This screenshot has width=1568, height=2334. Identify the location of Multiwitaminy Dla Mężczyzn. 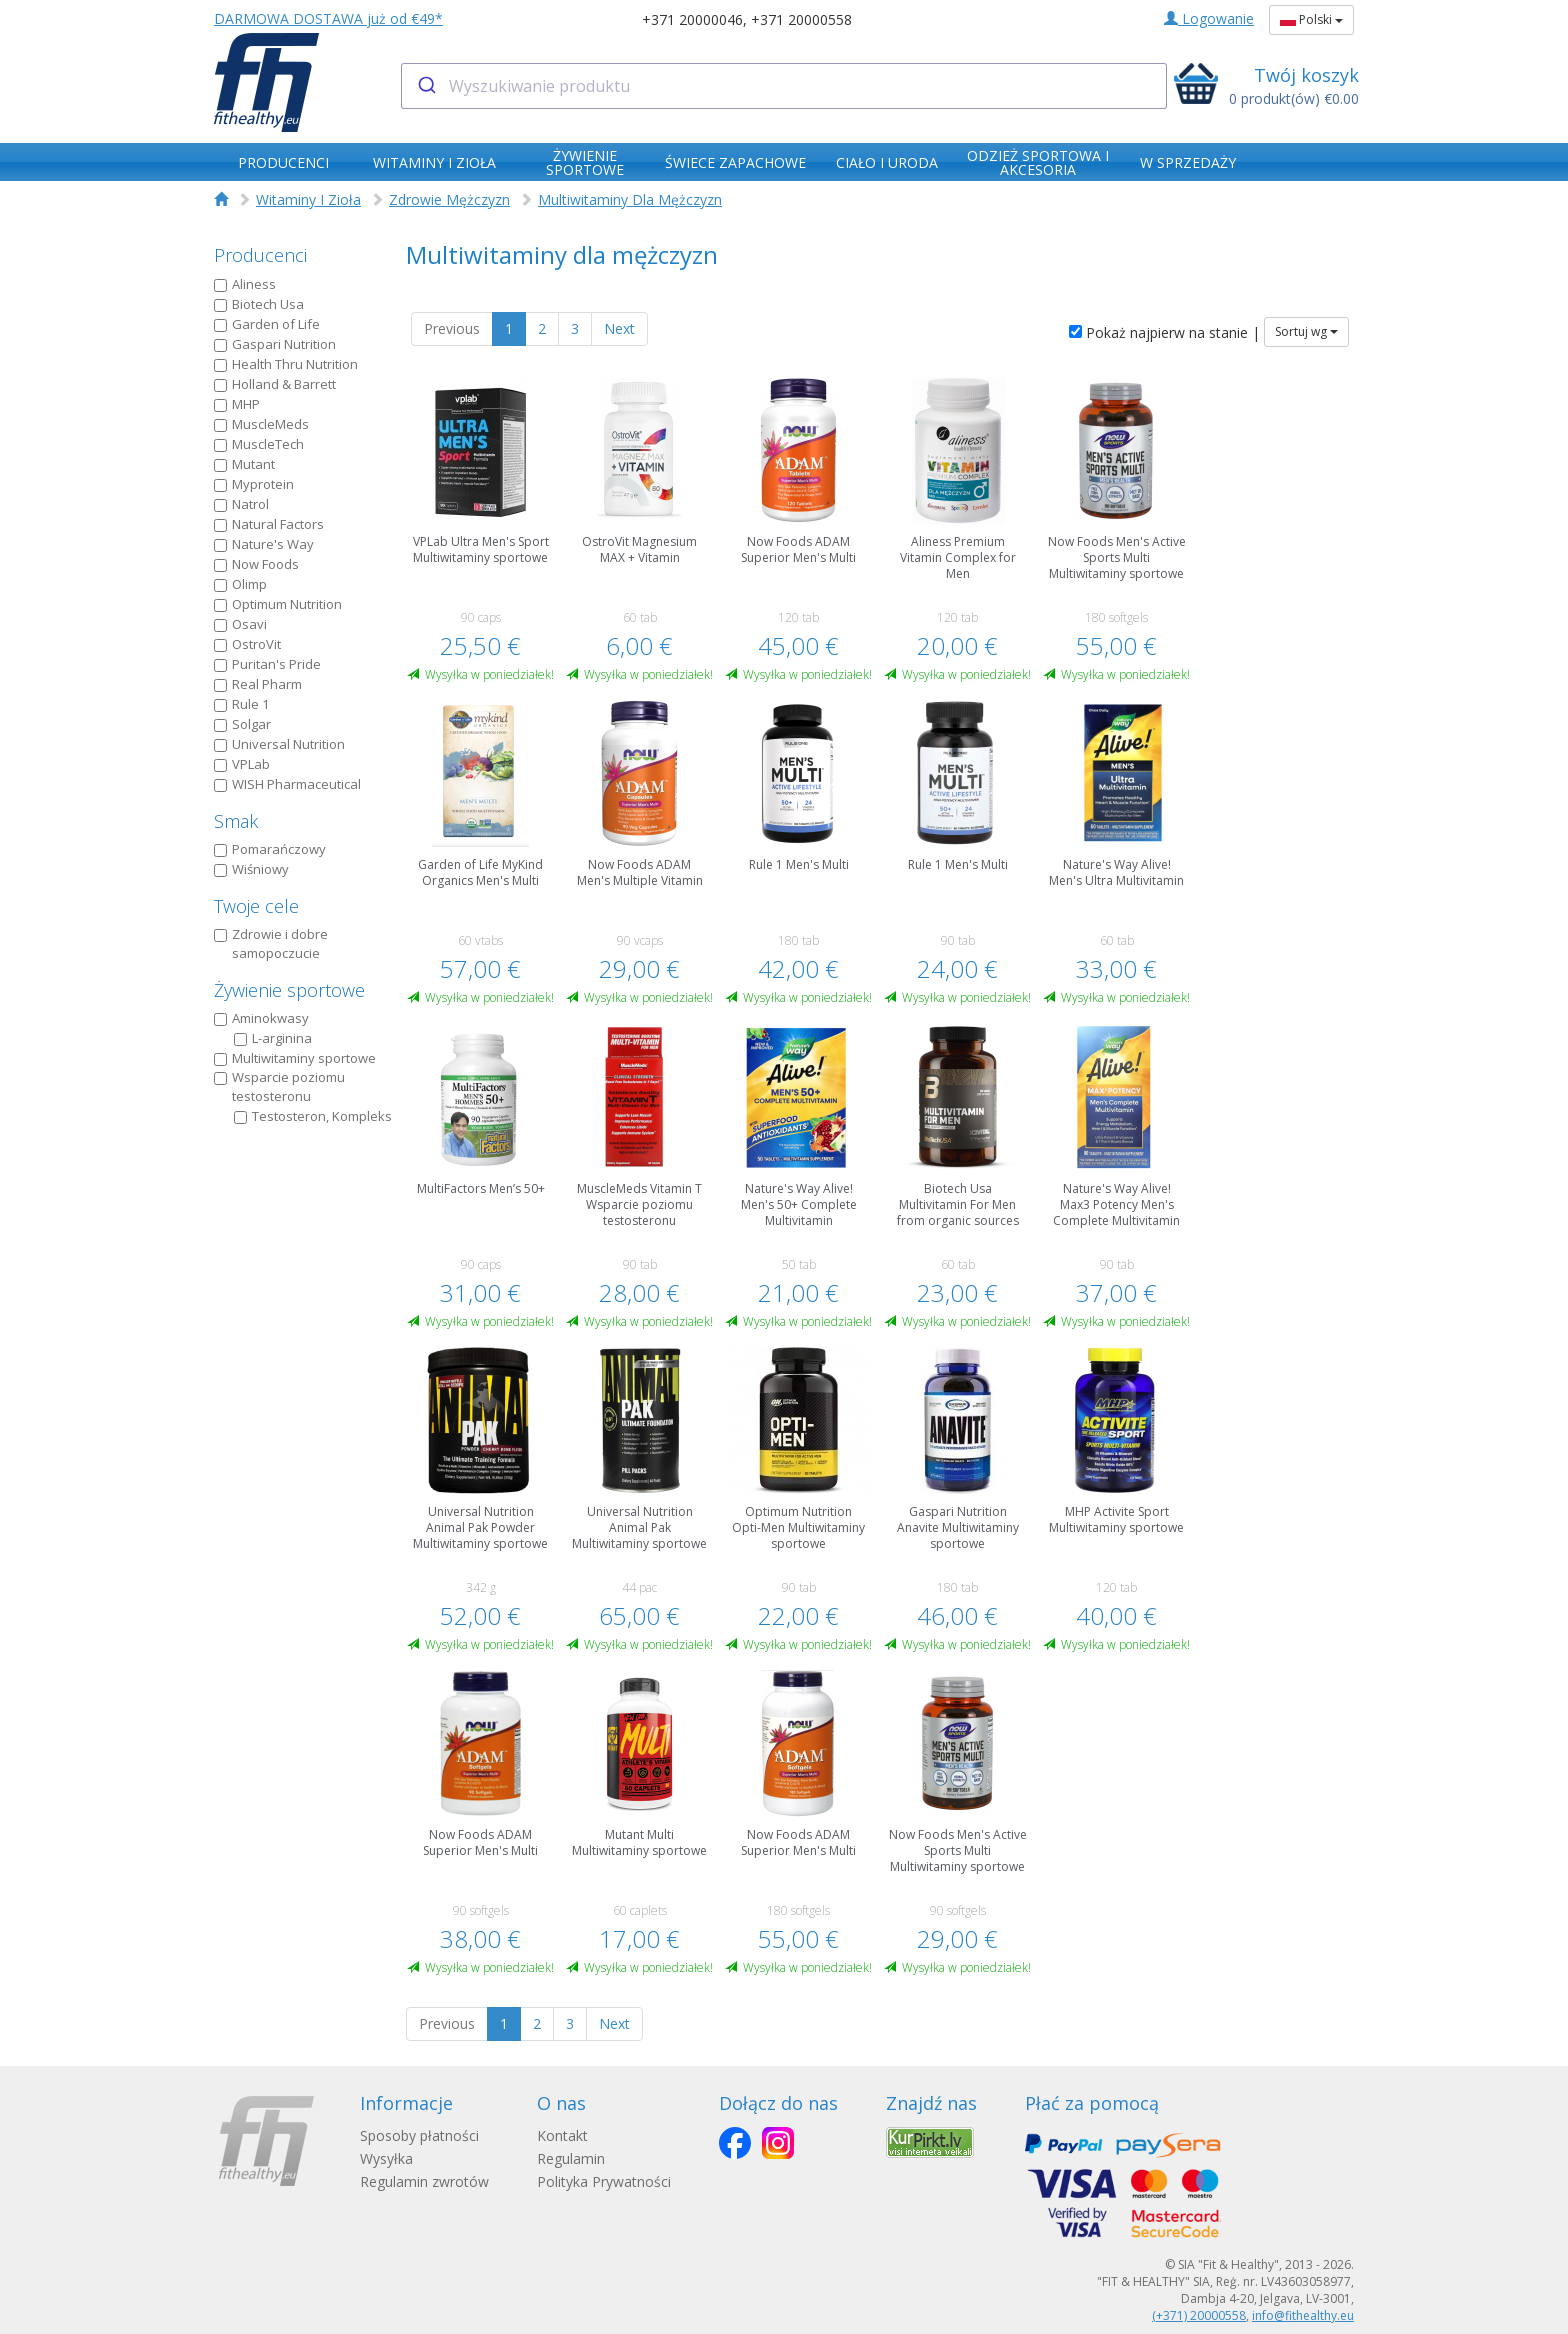
(630, 199).